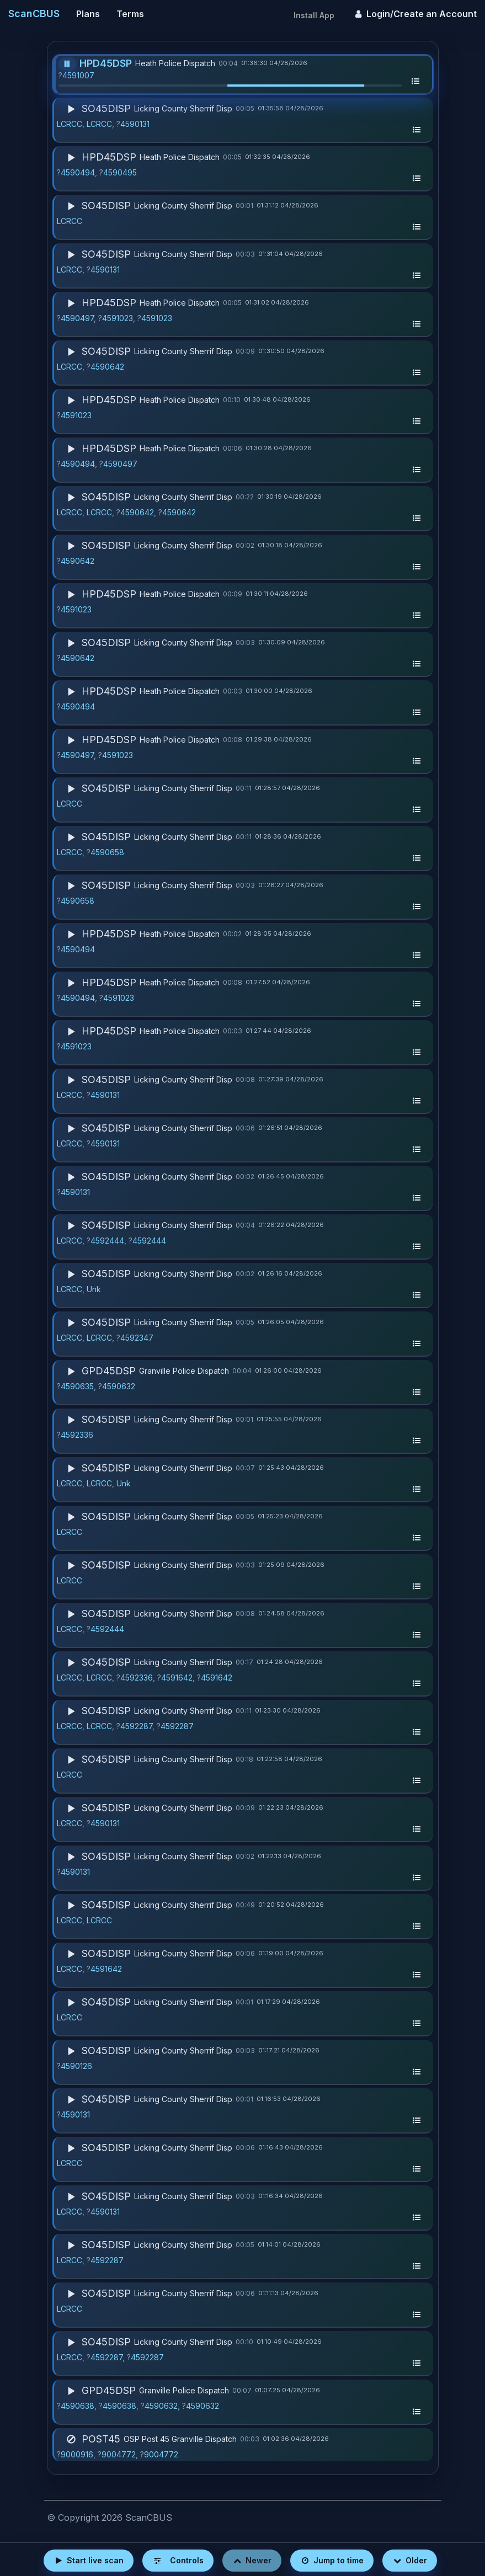 This screenshot has height=2576, width=485. Describe the element at coordinates (136, 1726) in the screenshot. I see `4592287` at that location.